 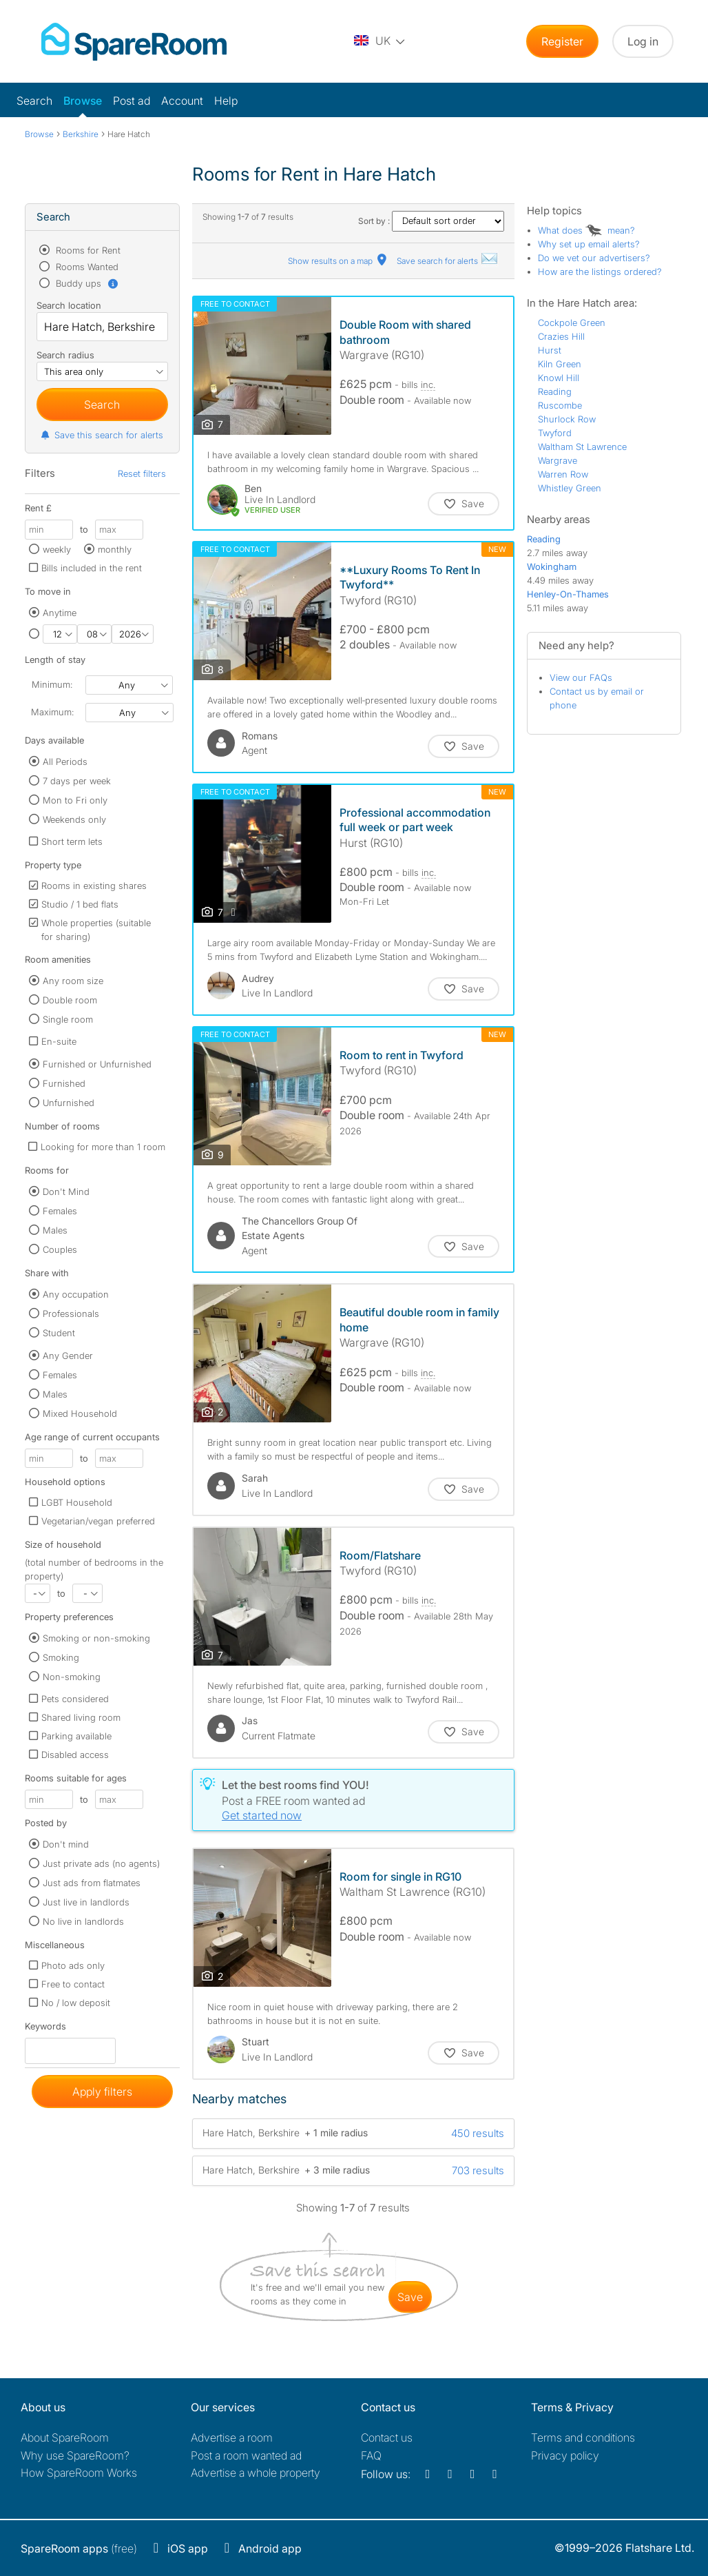 I want to click on Minimum:, so click(x=52, y=684).